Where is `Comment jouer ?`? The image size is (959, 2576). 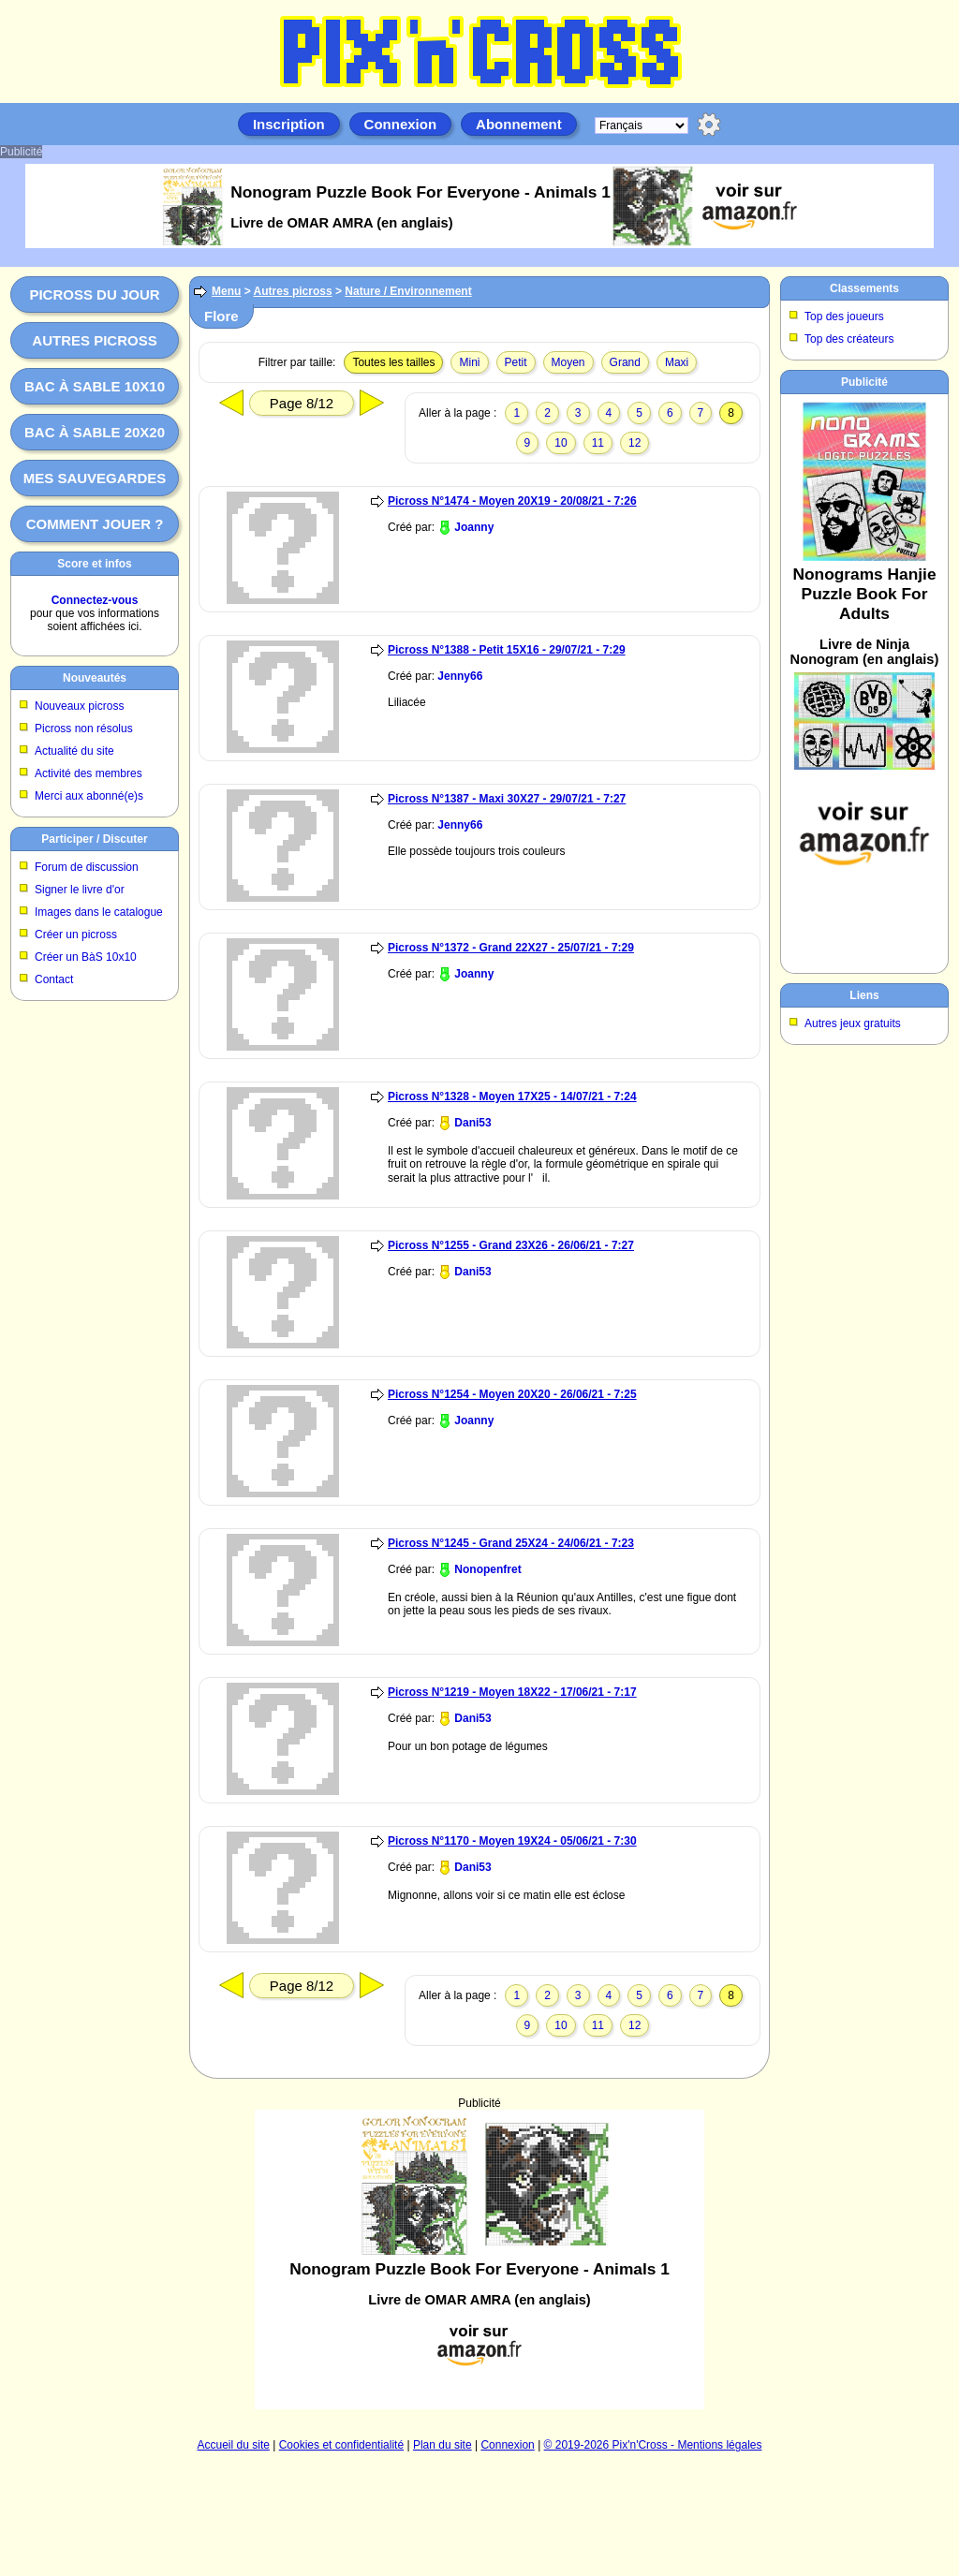
Comment jouer ? is located at coordinates (95, 524).